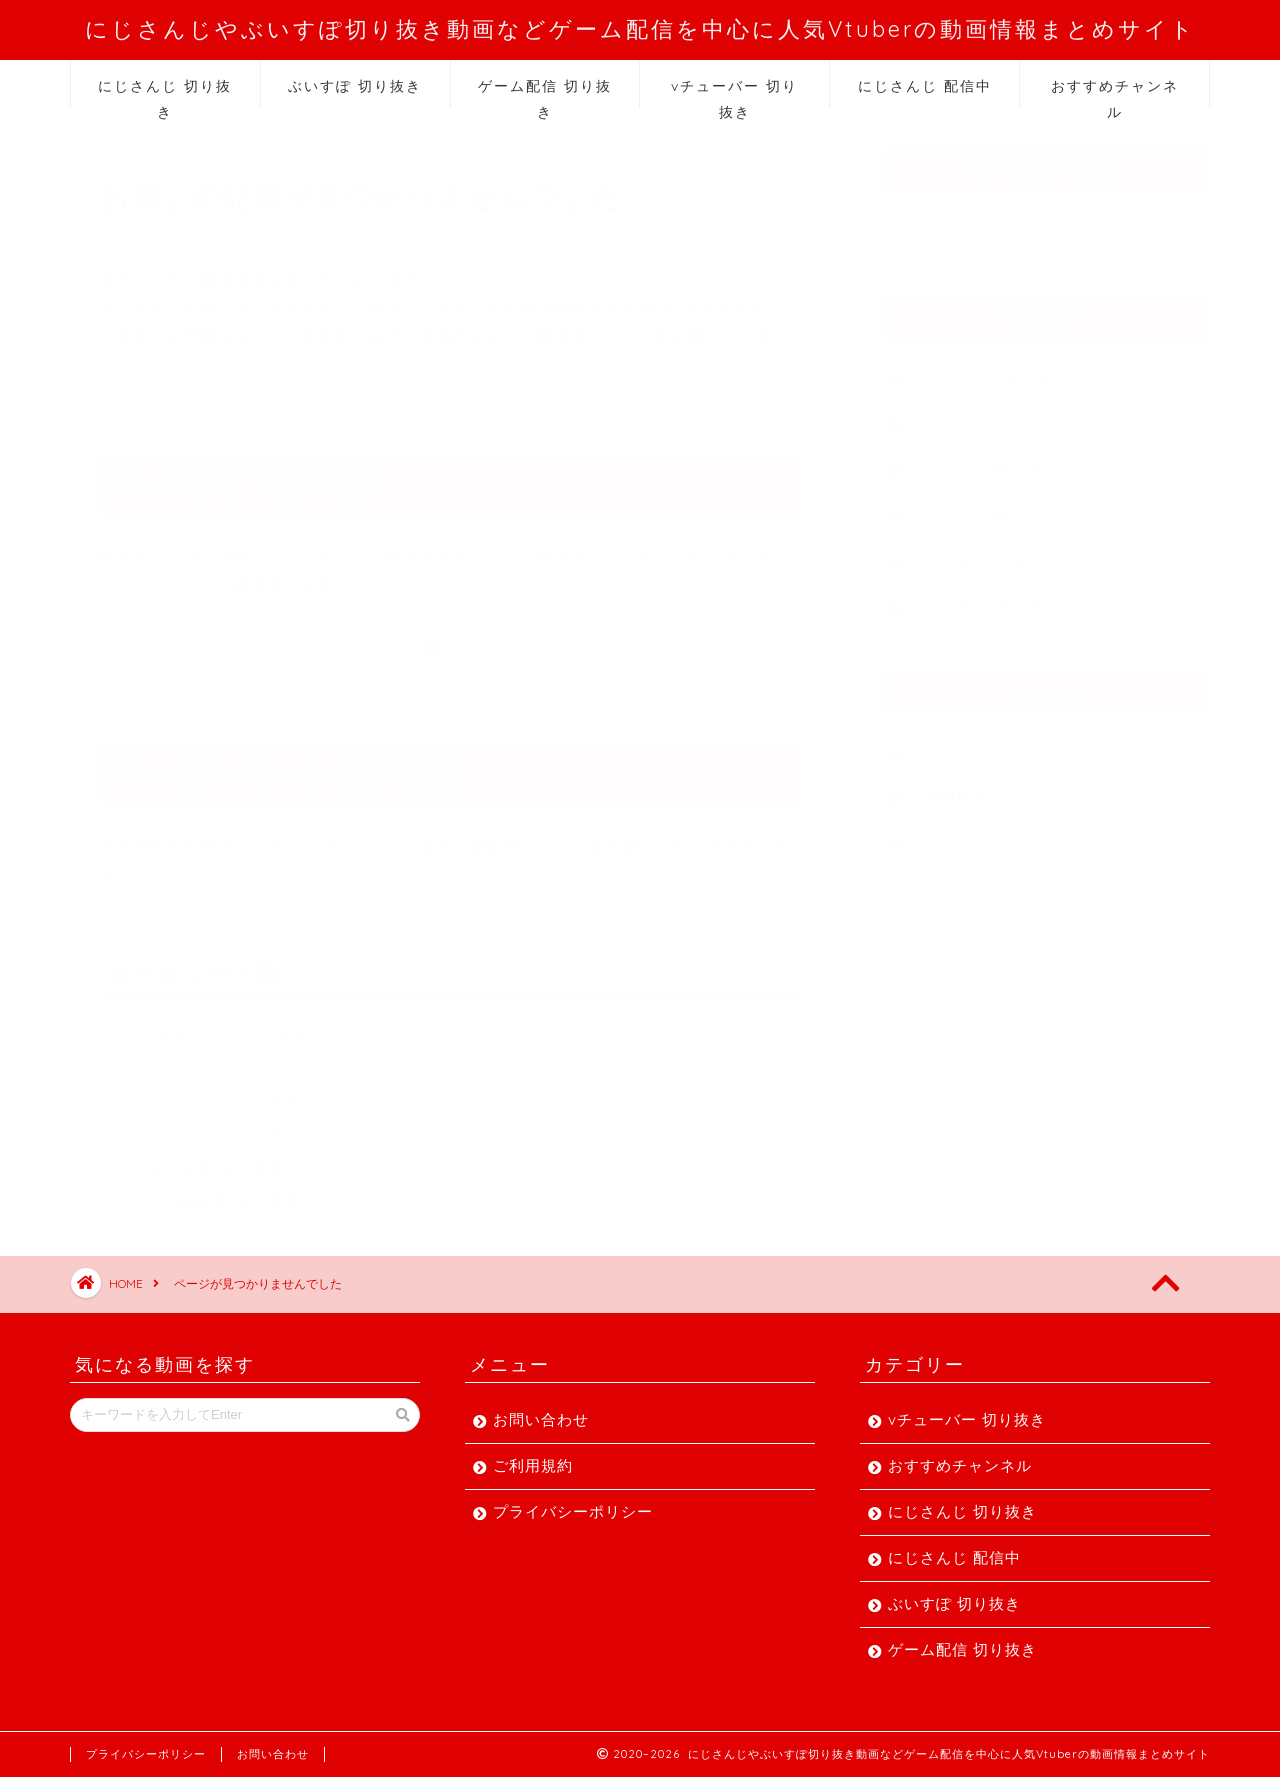 This screenshot has width=1280, height=1777. I want to click on プライバシーポリシー, so click(988, 834).